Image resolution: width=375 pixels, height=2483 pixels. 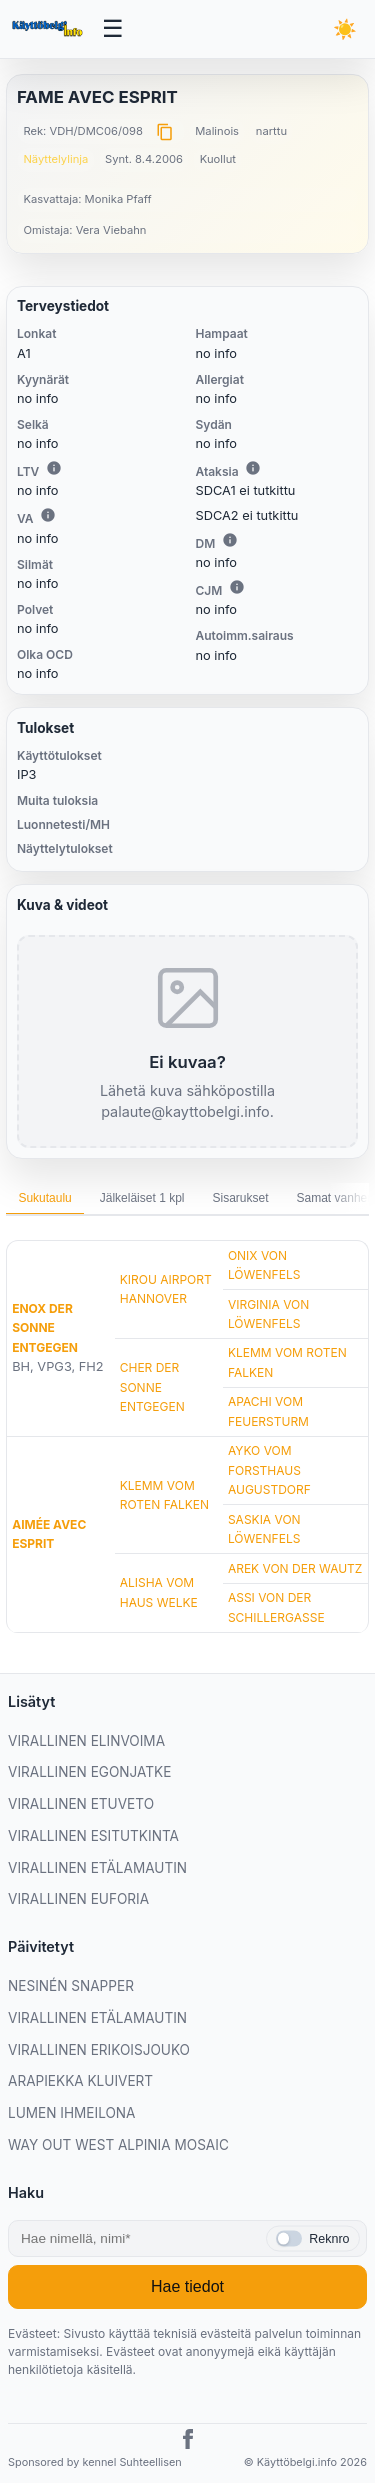 I want to click on NESINÉN SNAPPER, so click(x=71, y=1986).